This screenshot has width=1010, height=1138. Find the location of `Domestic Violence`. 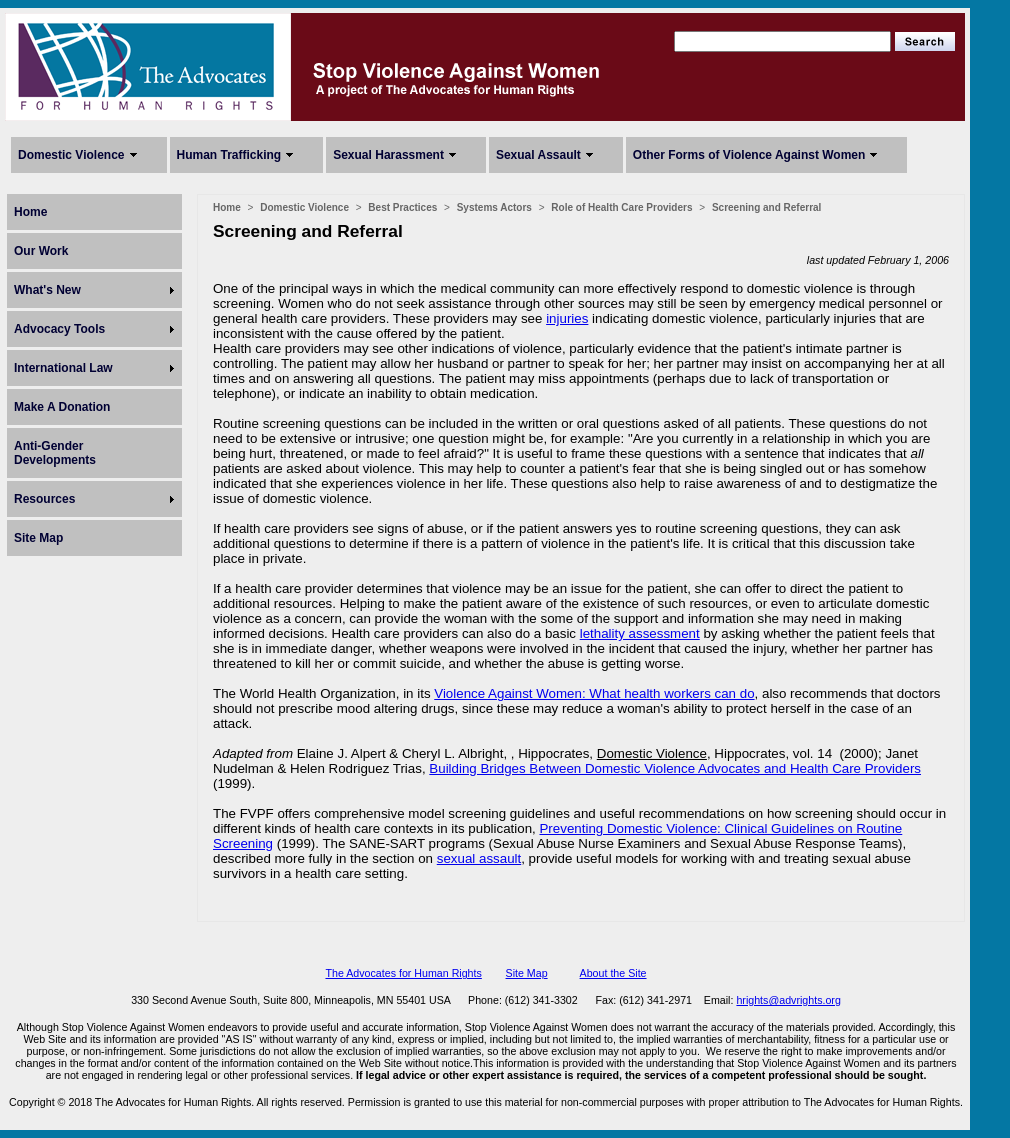

Domestic Violence is located at coordinates (71, 155).